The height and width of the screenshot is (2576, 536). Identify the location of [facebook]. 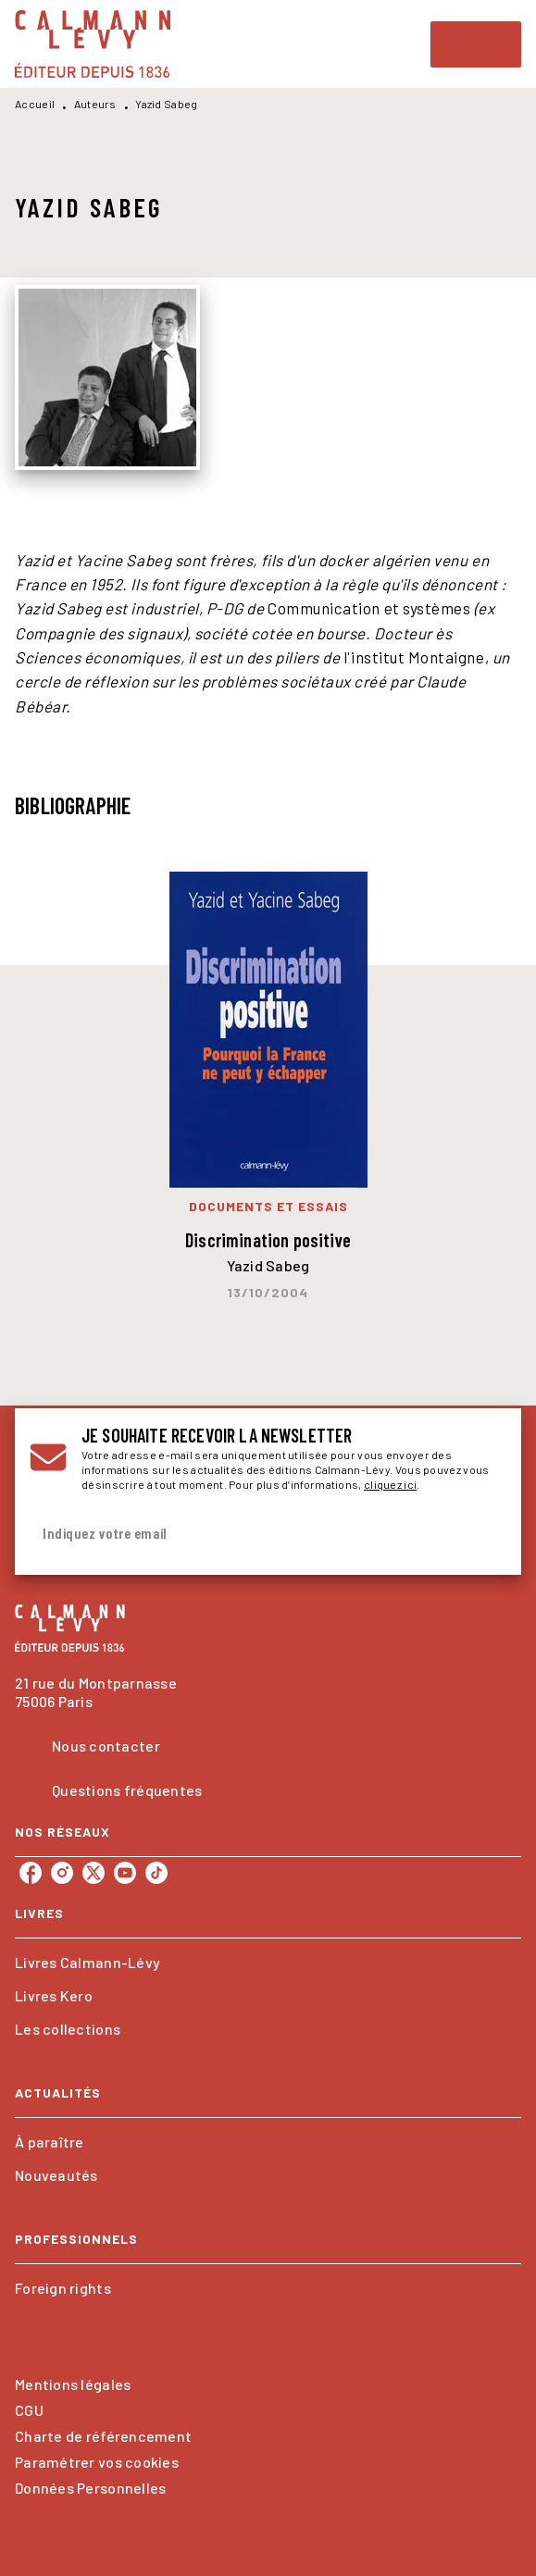
(30, 1873).